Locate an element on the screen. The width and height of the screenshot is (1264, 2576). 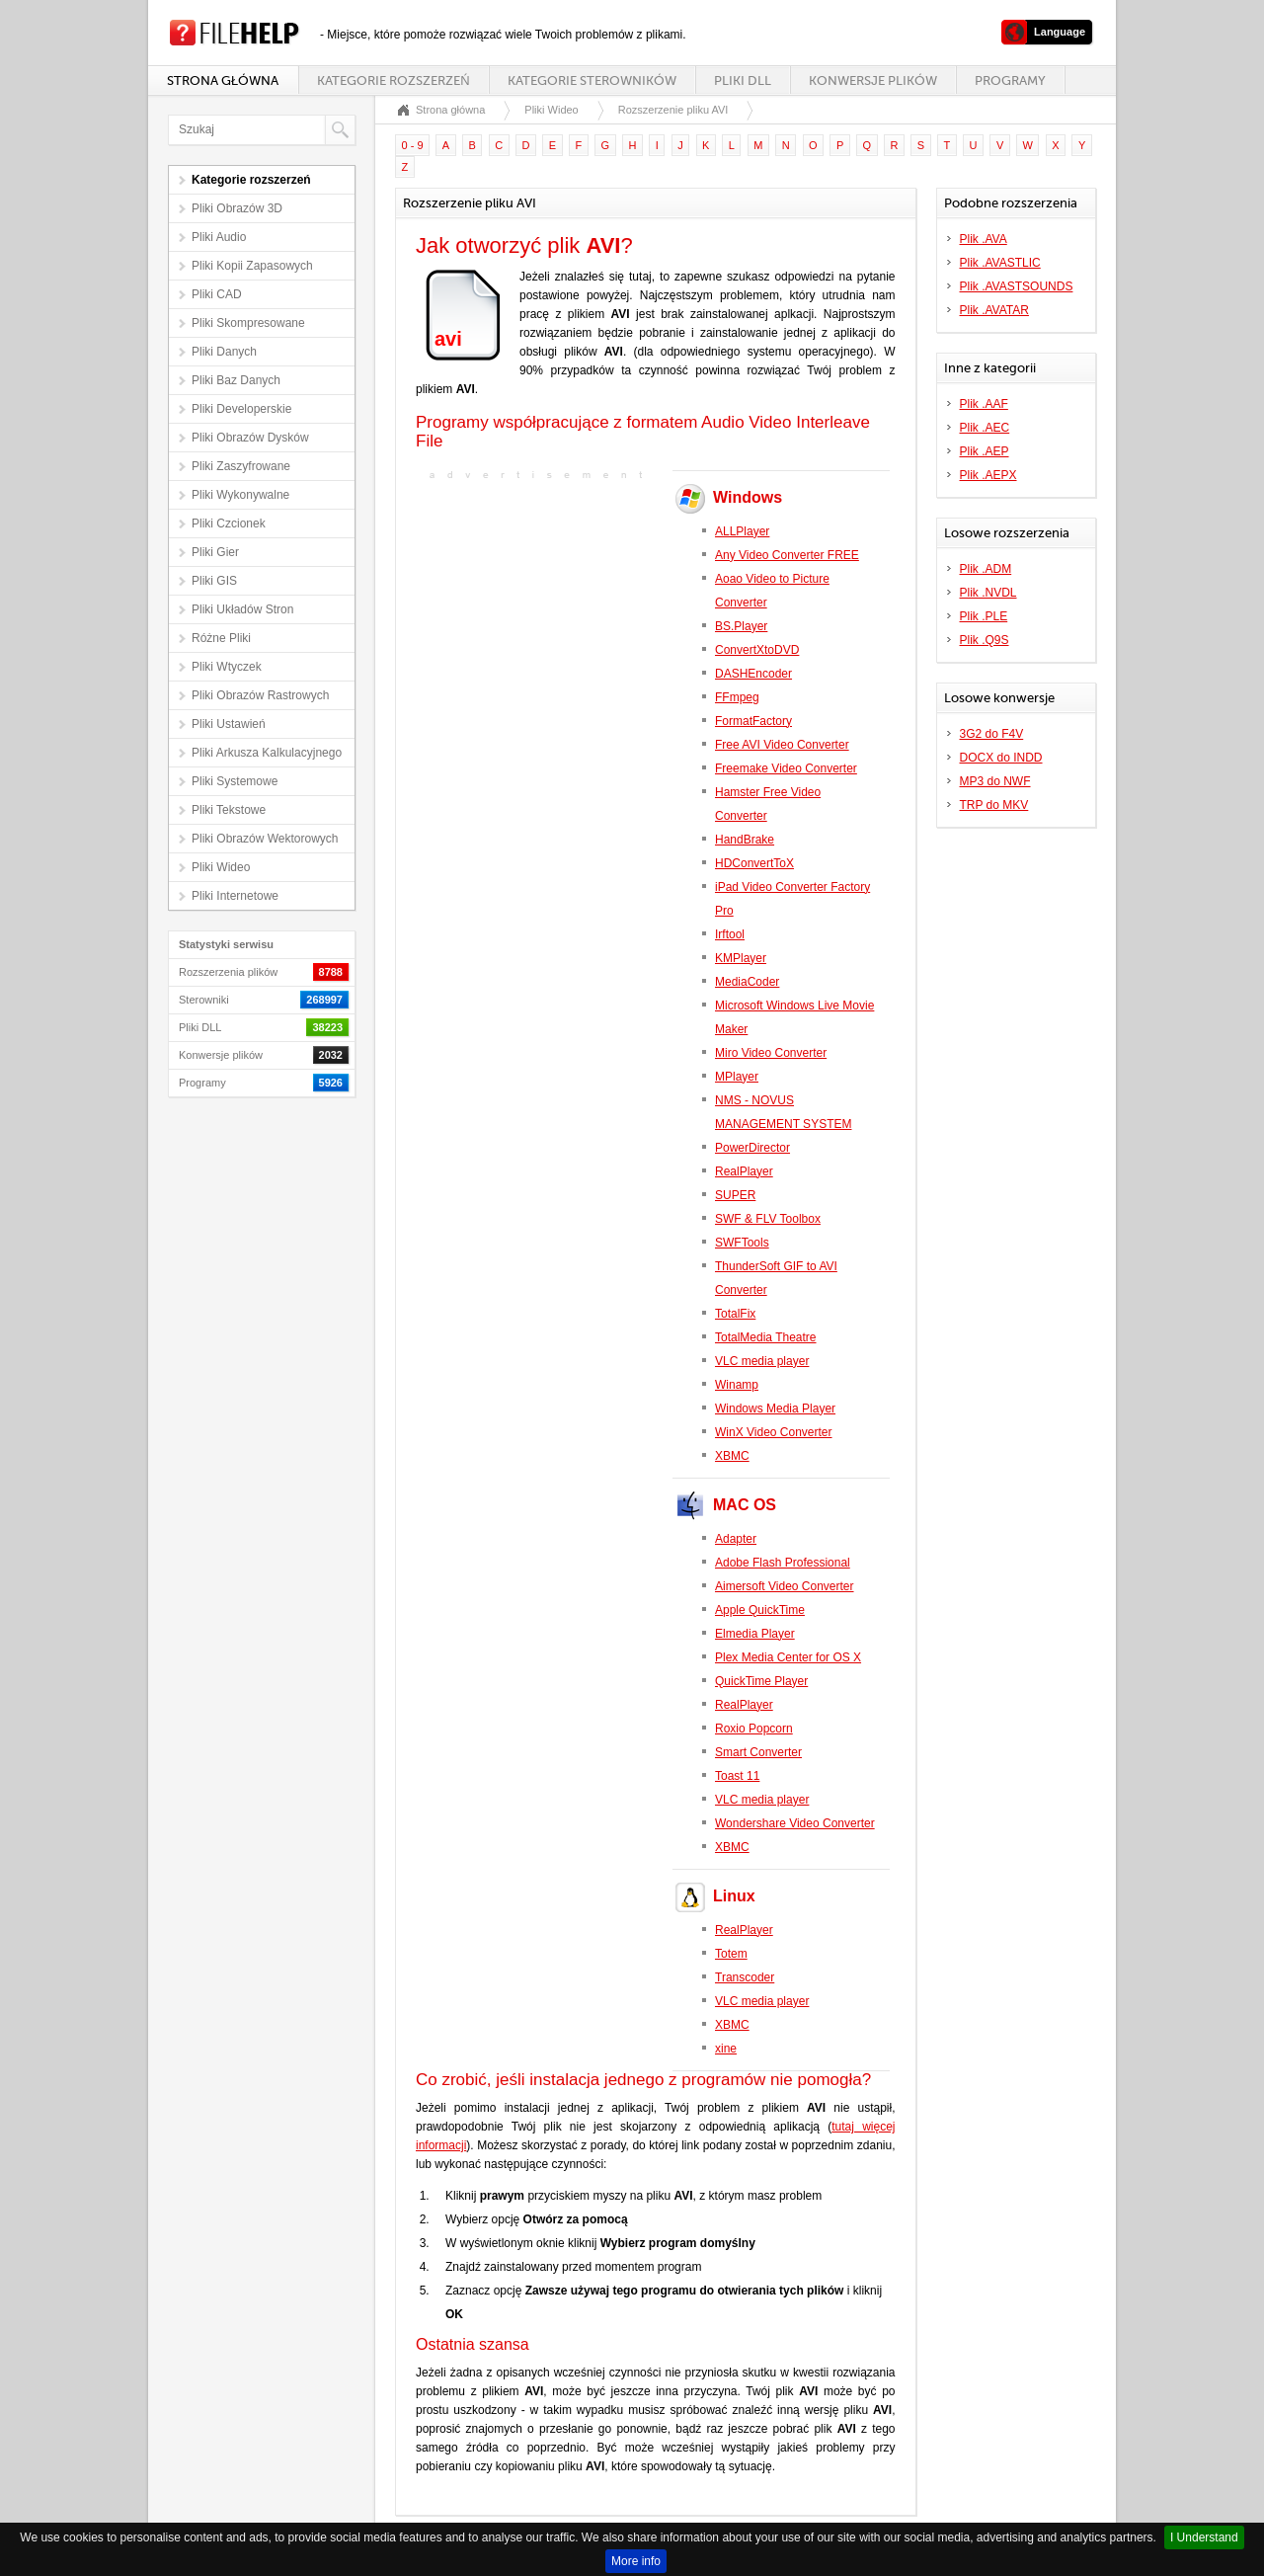
Any Video Converter FREE is located at coordinates (787, 555).